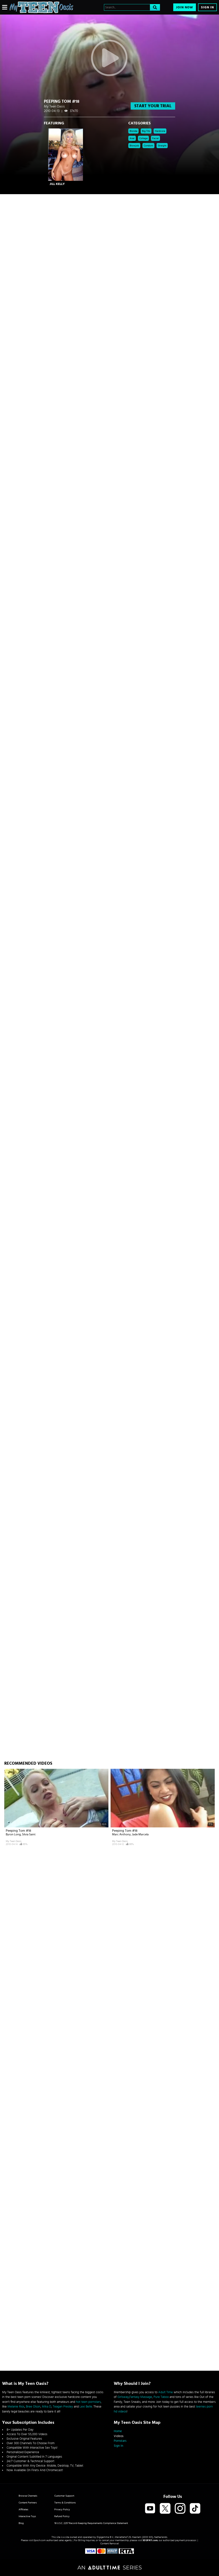  What do you see at coordinates (184, 7) in the screenshot?
I see `Join Now` at bounding box center [184, 7].